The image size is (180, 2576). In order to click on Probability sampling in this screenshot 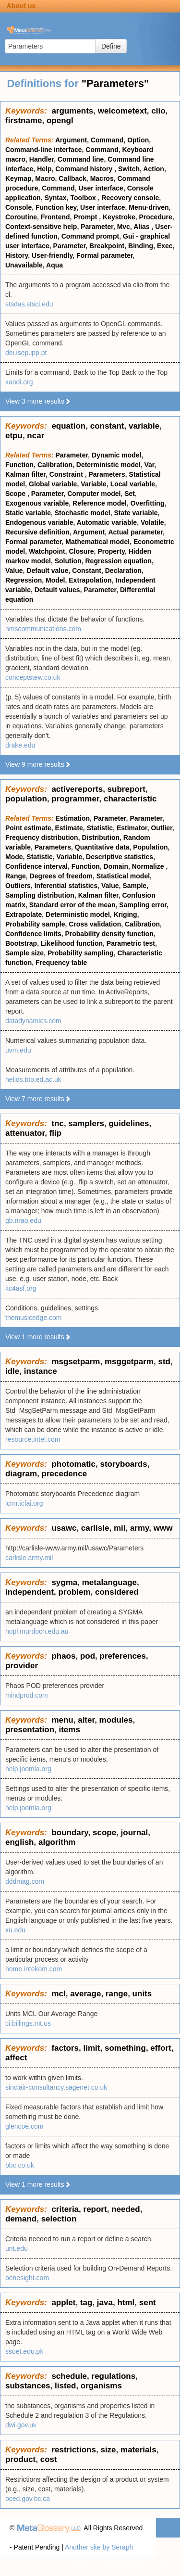, I will do `click(81, 953)`.